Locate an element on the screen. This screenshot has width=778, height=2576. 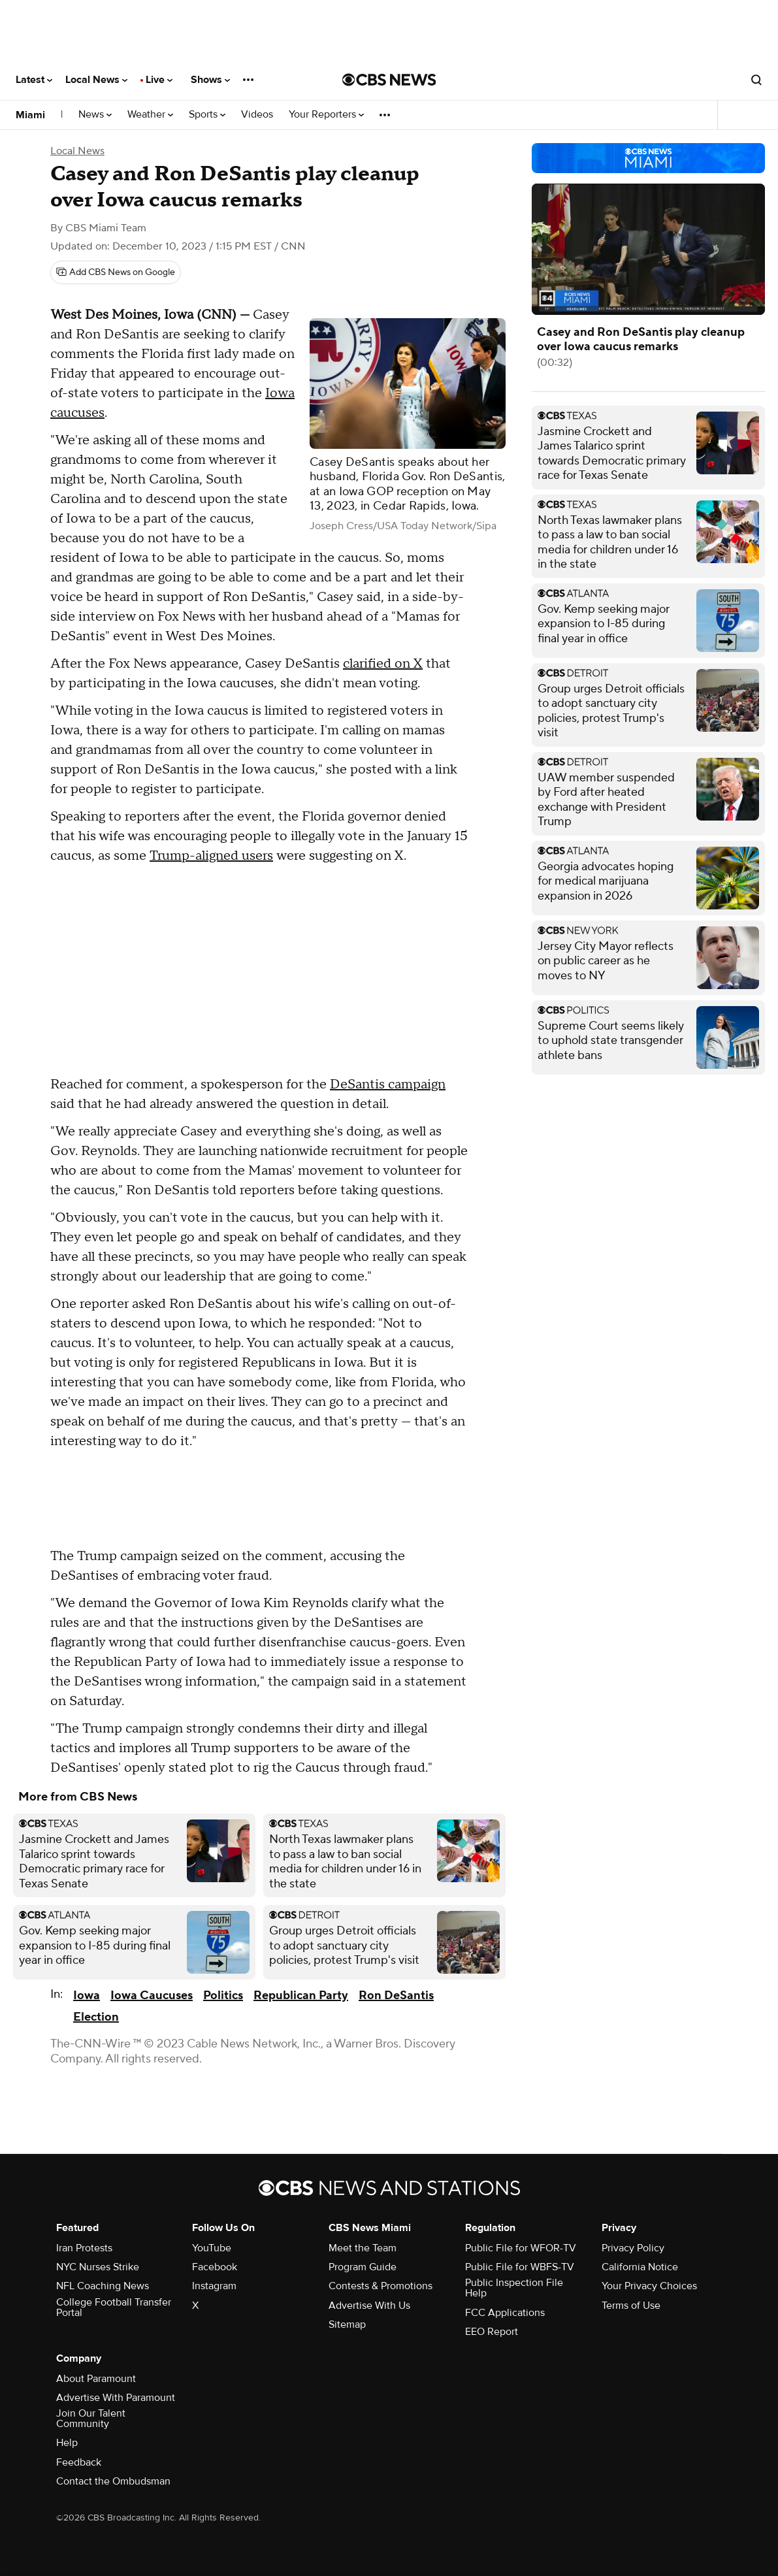
Join Our Talent Community is located at coordinates (90, 2418).